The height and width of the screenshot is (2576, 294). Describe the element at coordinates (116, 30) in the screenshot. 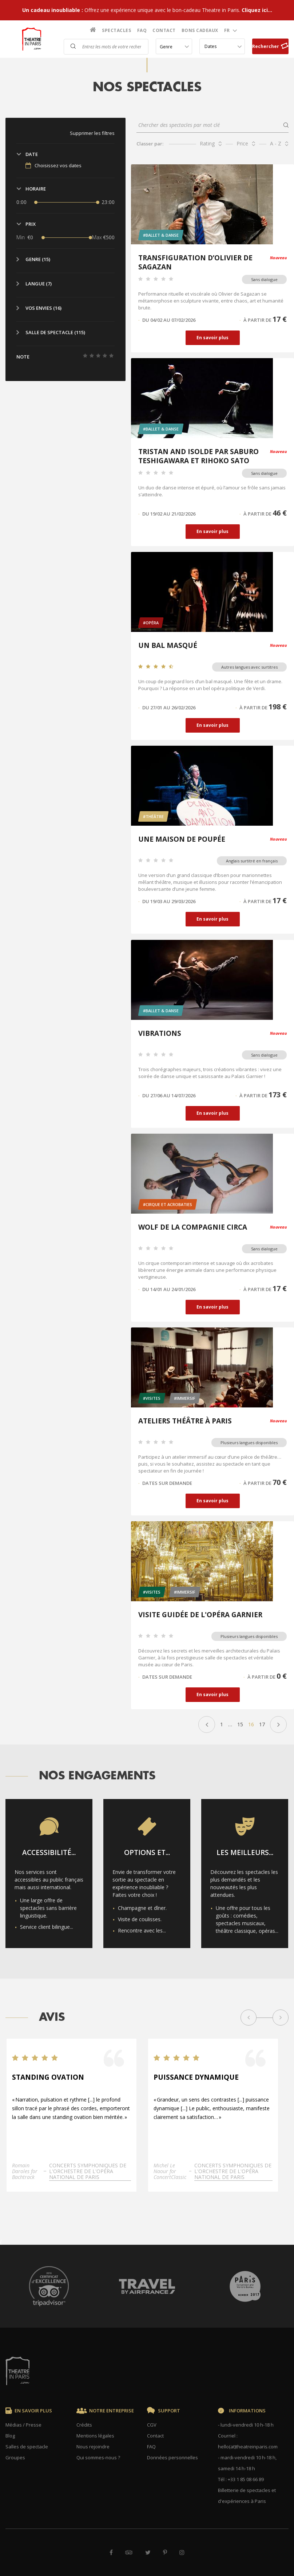

I see `Spectacles` at that location.